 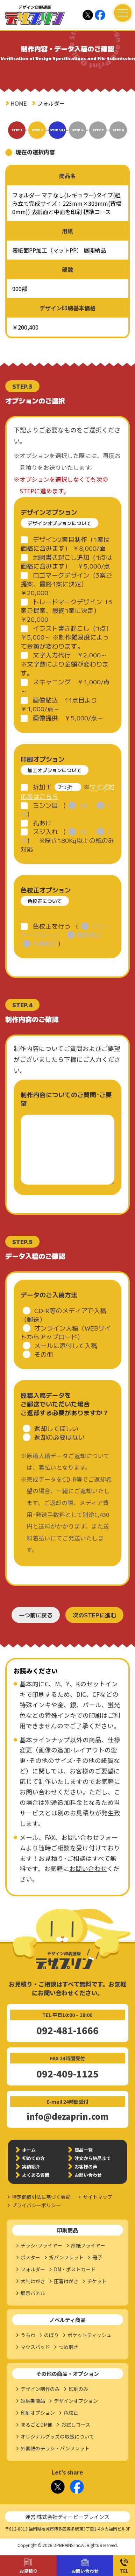 I want to click on 短納期商品, so click(x=33, y=2400).